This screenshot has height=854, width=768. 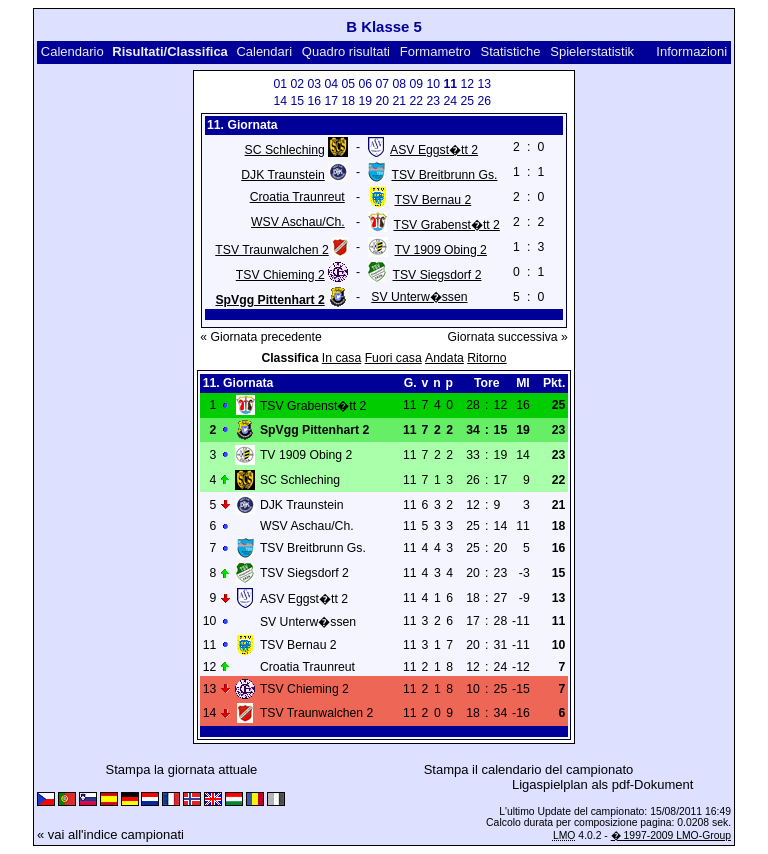 What do you see at coordinates (444, 358) in the screenshot?
I see `Andata` at bounding box center [444, 358].